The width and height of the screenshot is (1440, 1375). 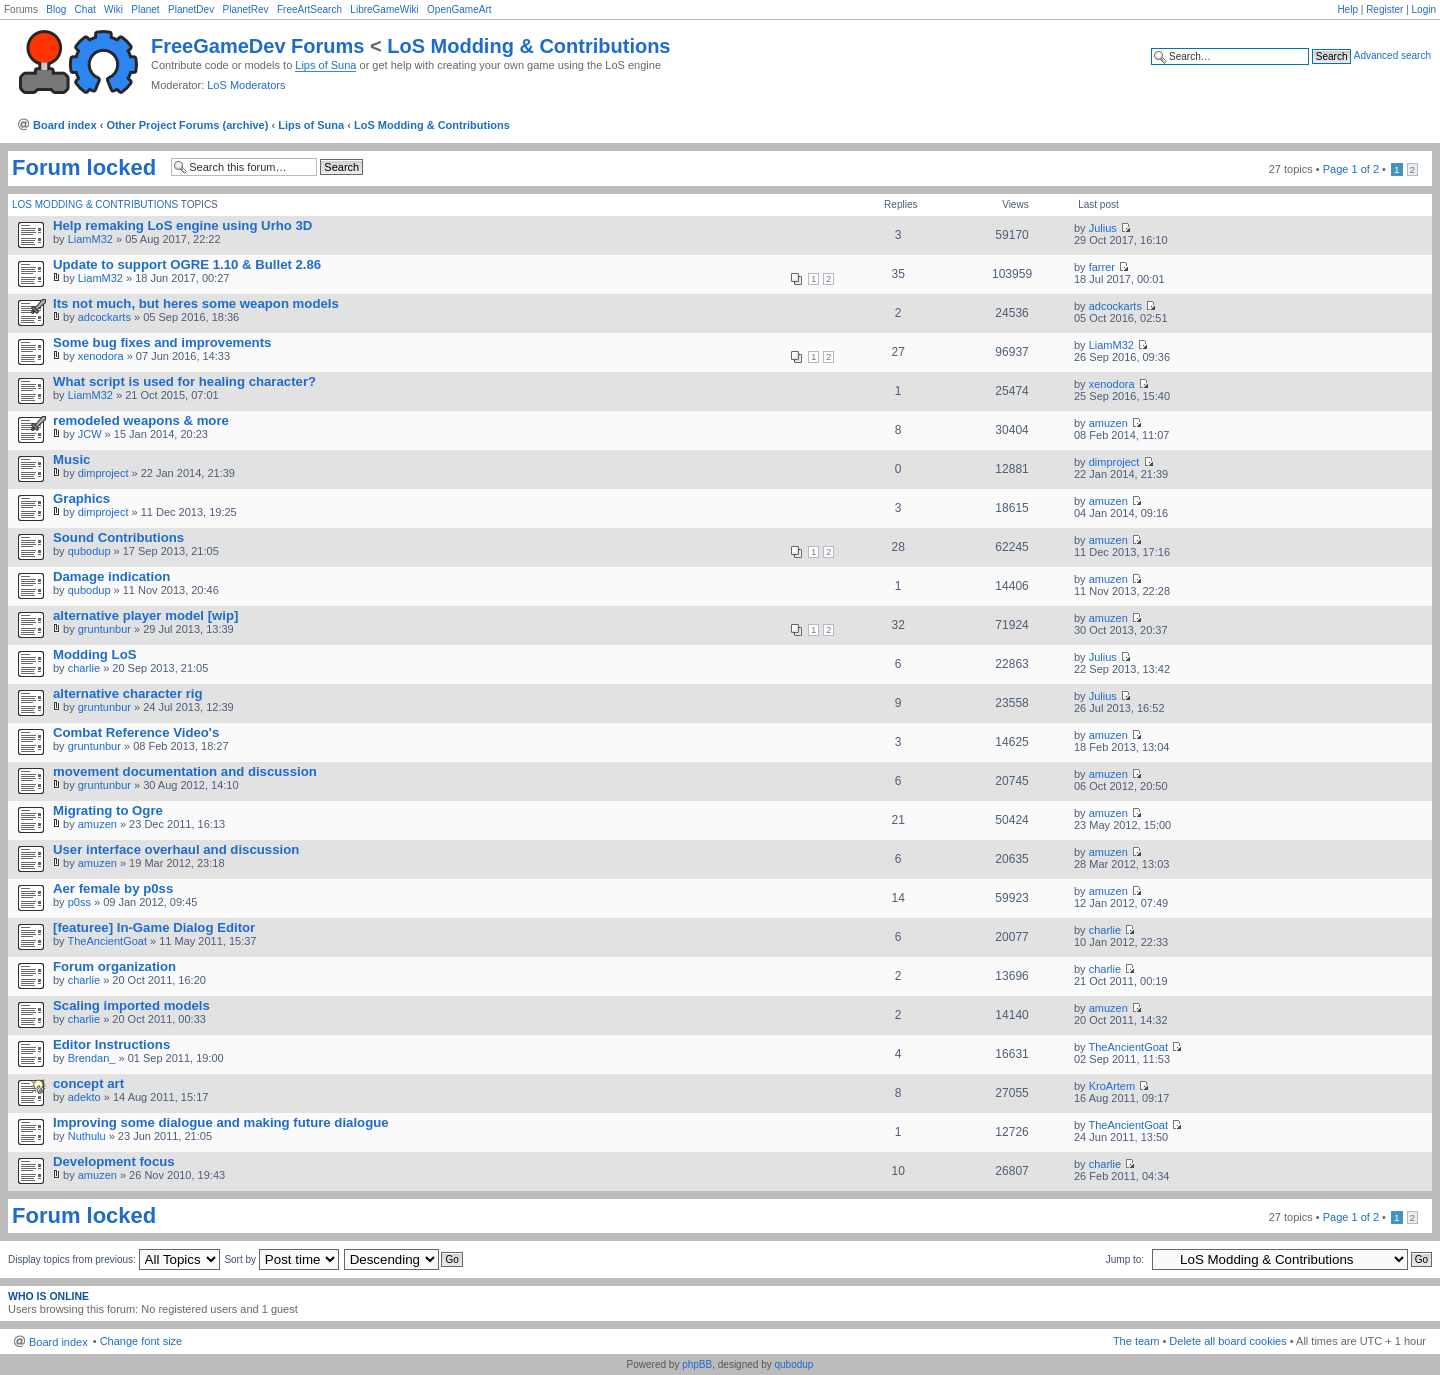 I want to click on Delete all board cookies, so click(x=1227, y=1341).